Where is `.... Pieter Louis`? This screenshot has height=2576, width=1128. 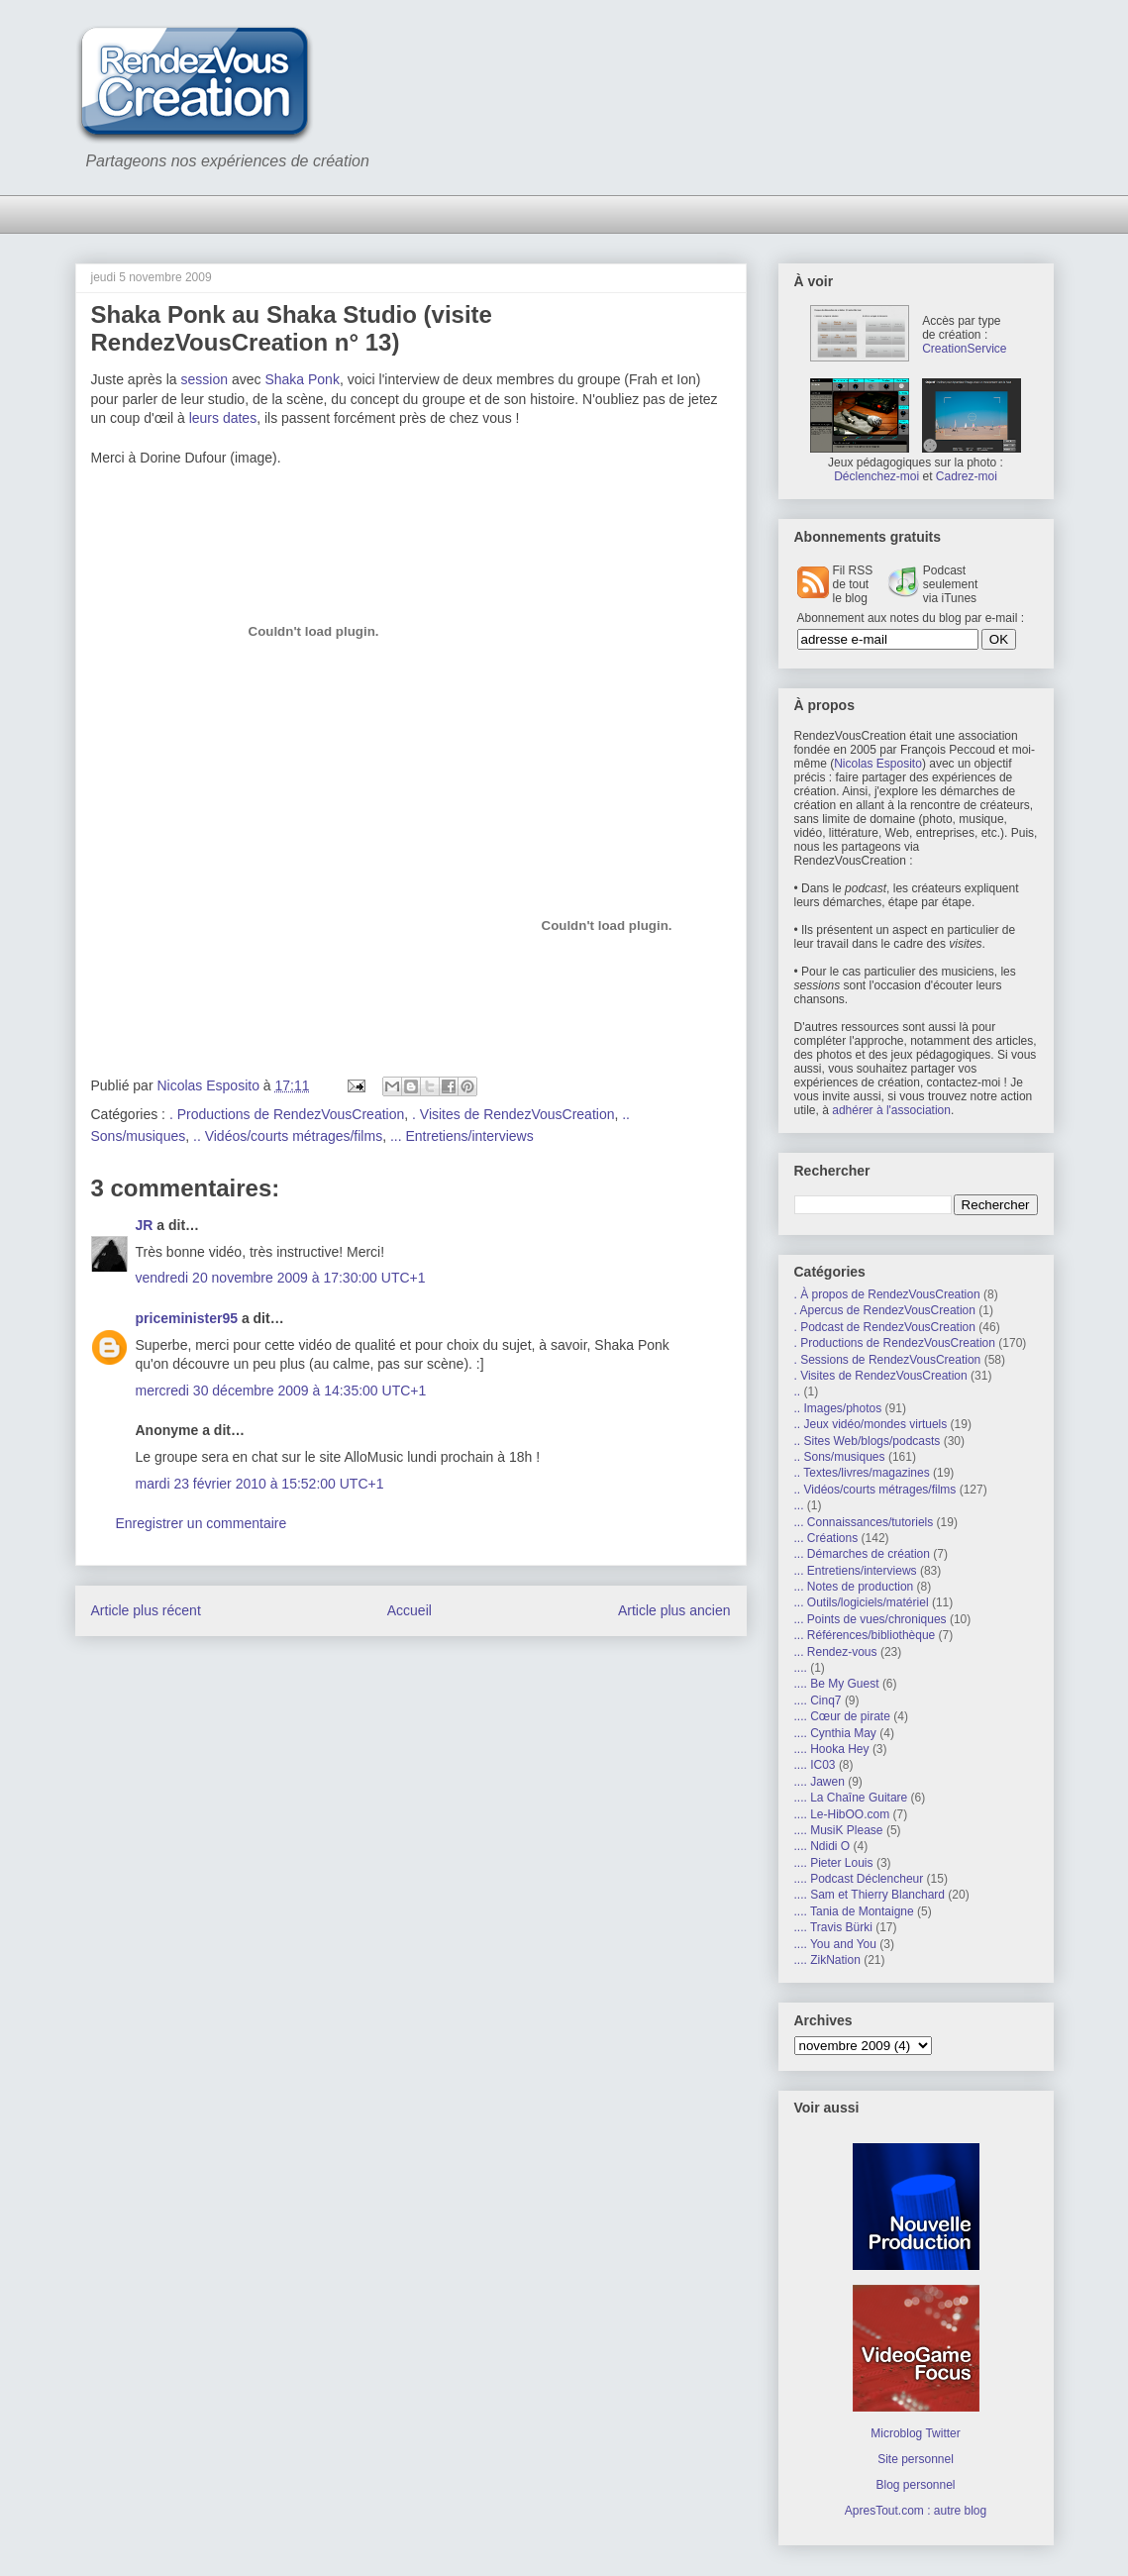
.... Pieter Louis is located at coordinates (833, 1863).